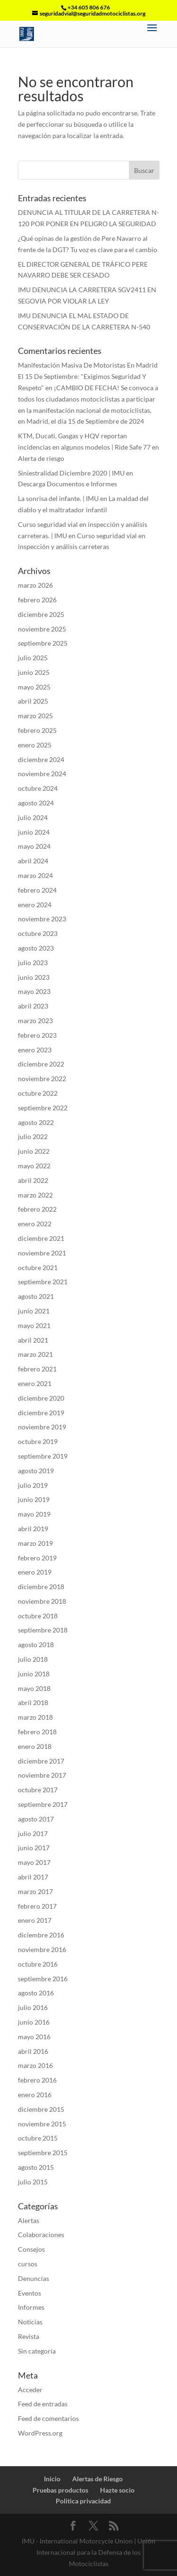 Image resolution: width=177 pixels, height=2576 pixels. I want to click on Feed de entradas, so click(42, 2404).